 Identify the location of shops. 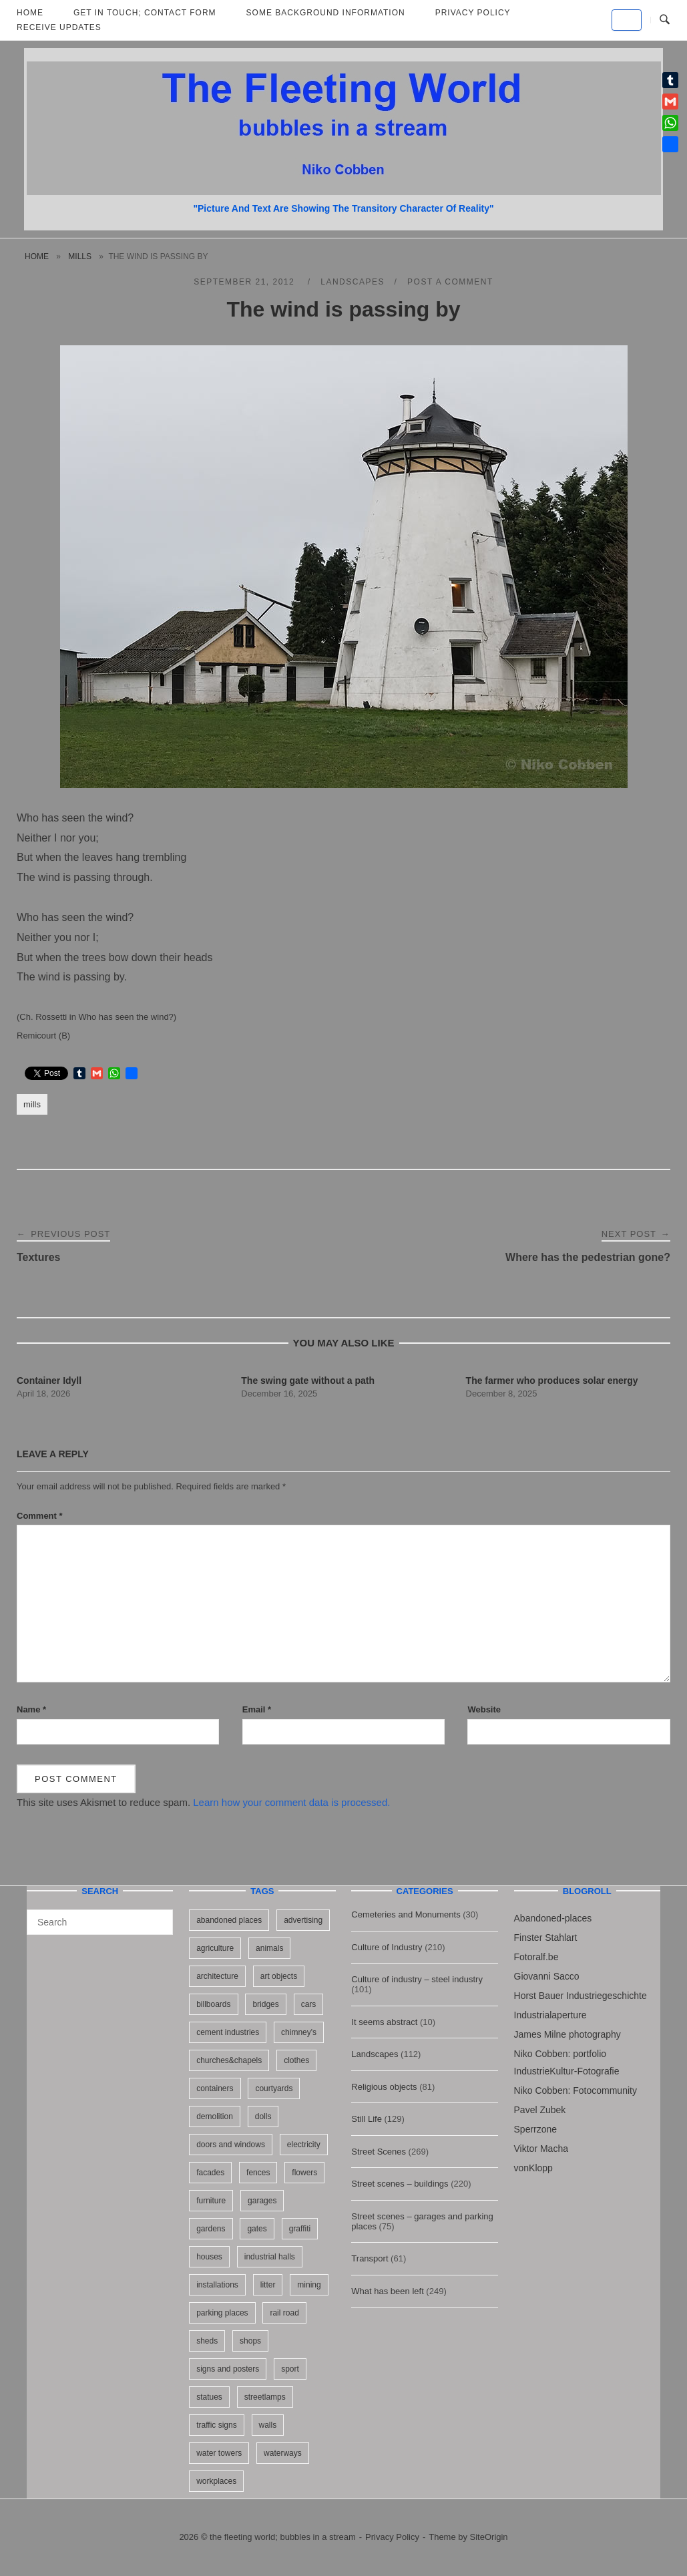
(250, 2341).